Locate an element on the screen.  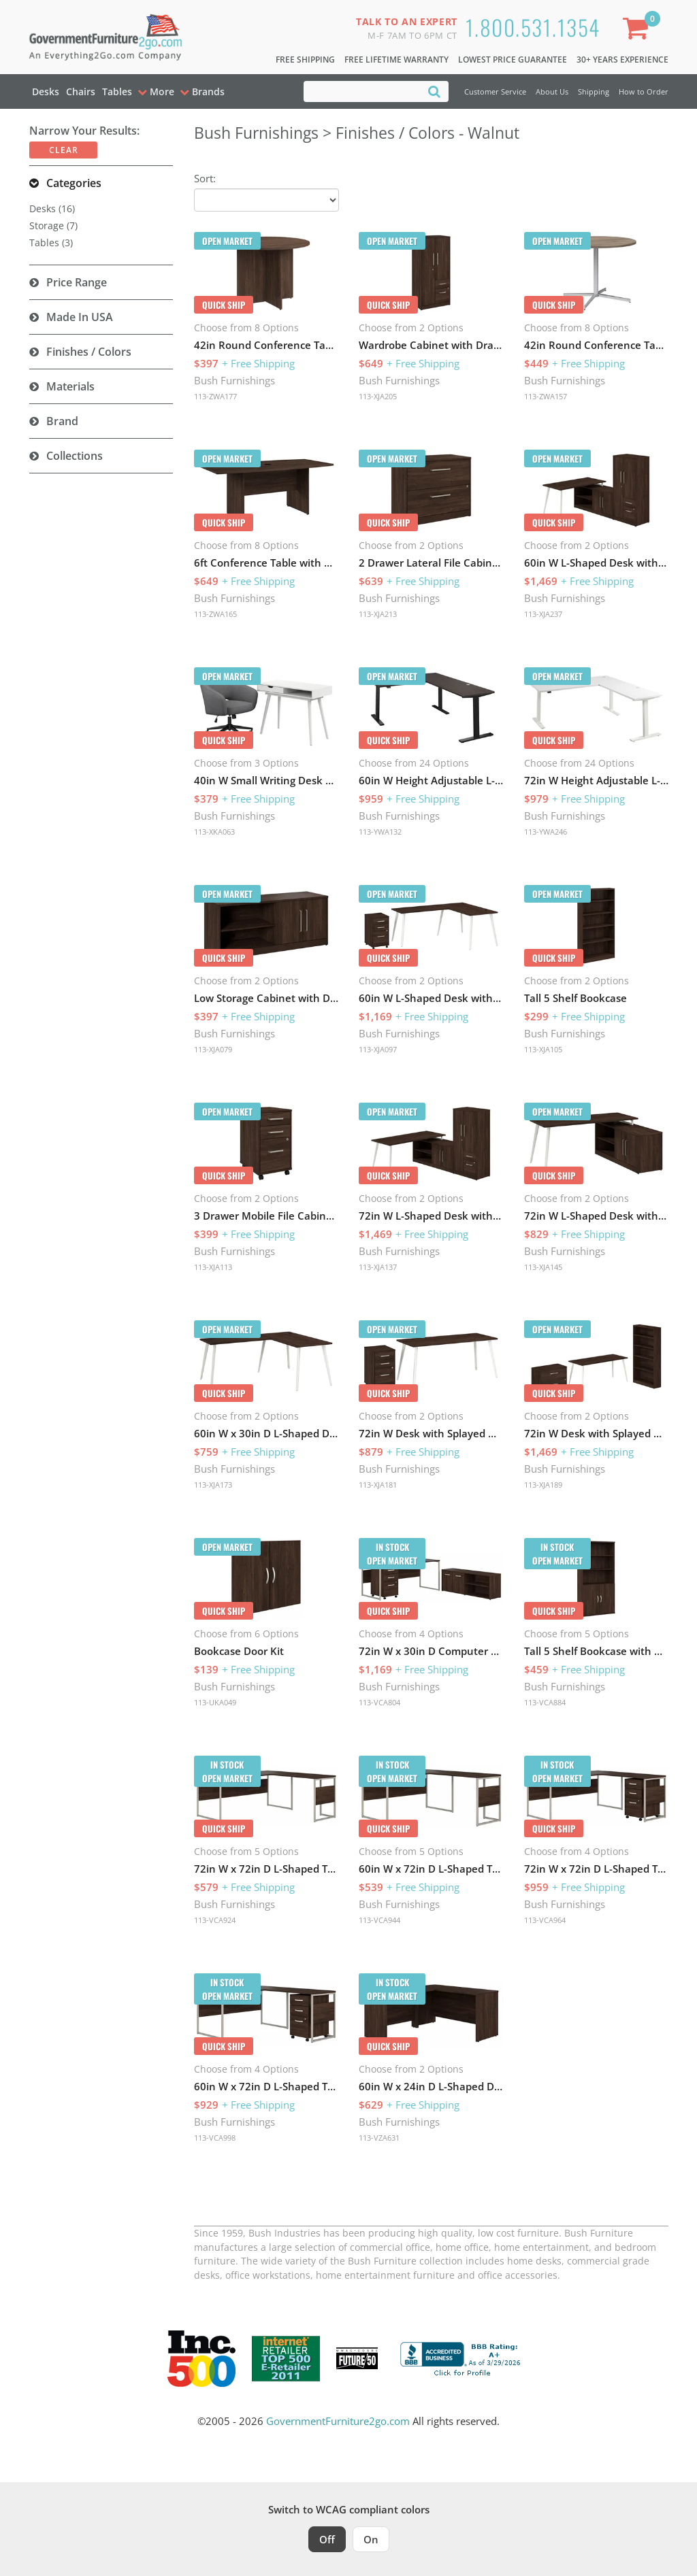
Shipping is located at coordinates (593, 91).